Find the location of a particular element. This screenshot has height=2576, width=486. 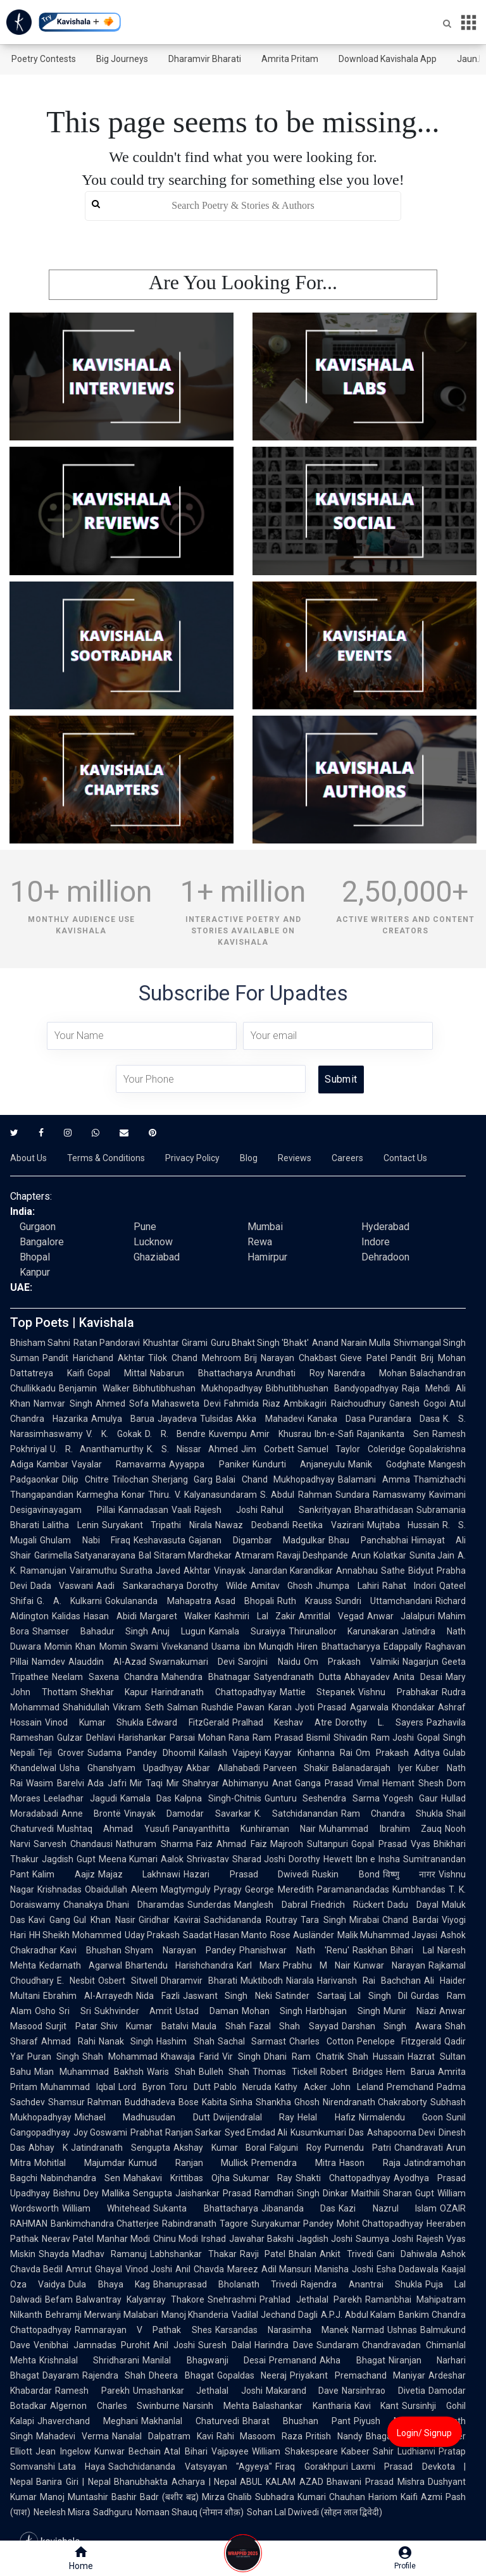

U. R. Ananthamurthy is located at coordinates (97, 1449).